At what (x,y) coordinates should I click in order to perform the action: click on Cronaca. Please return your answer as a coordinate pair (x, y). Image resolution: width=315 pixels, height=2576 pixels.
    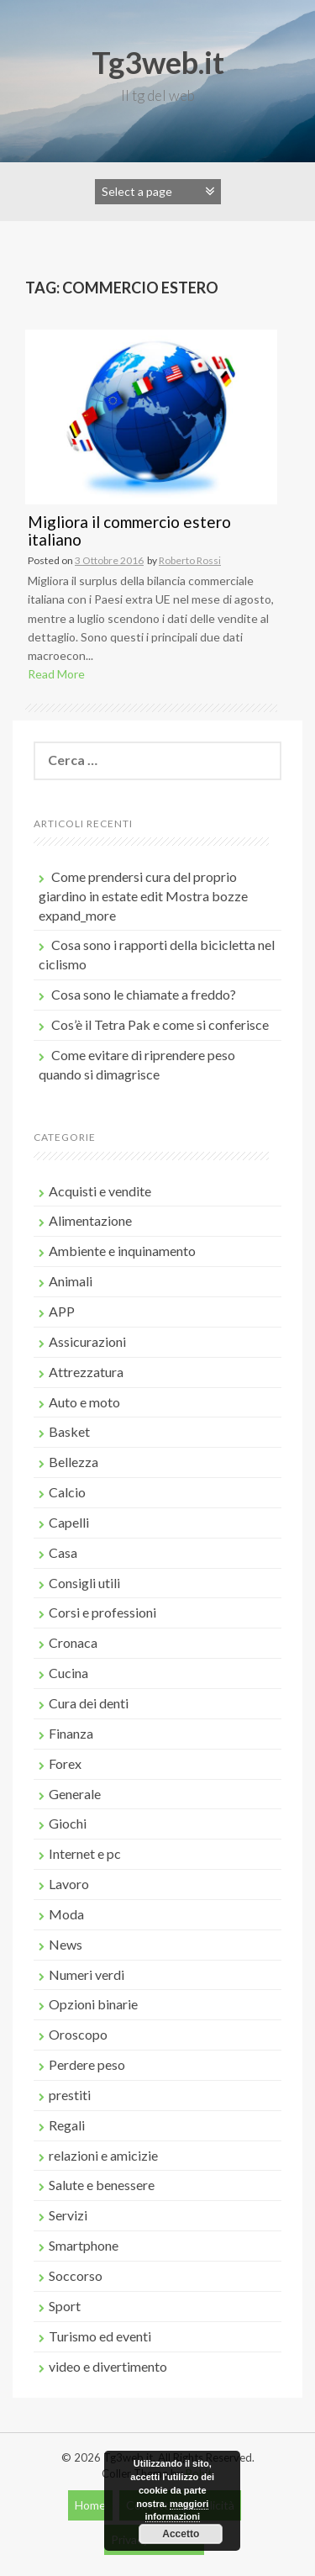
    Looking at the image, I should click on (73, 1642).